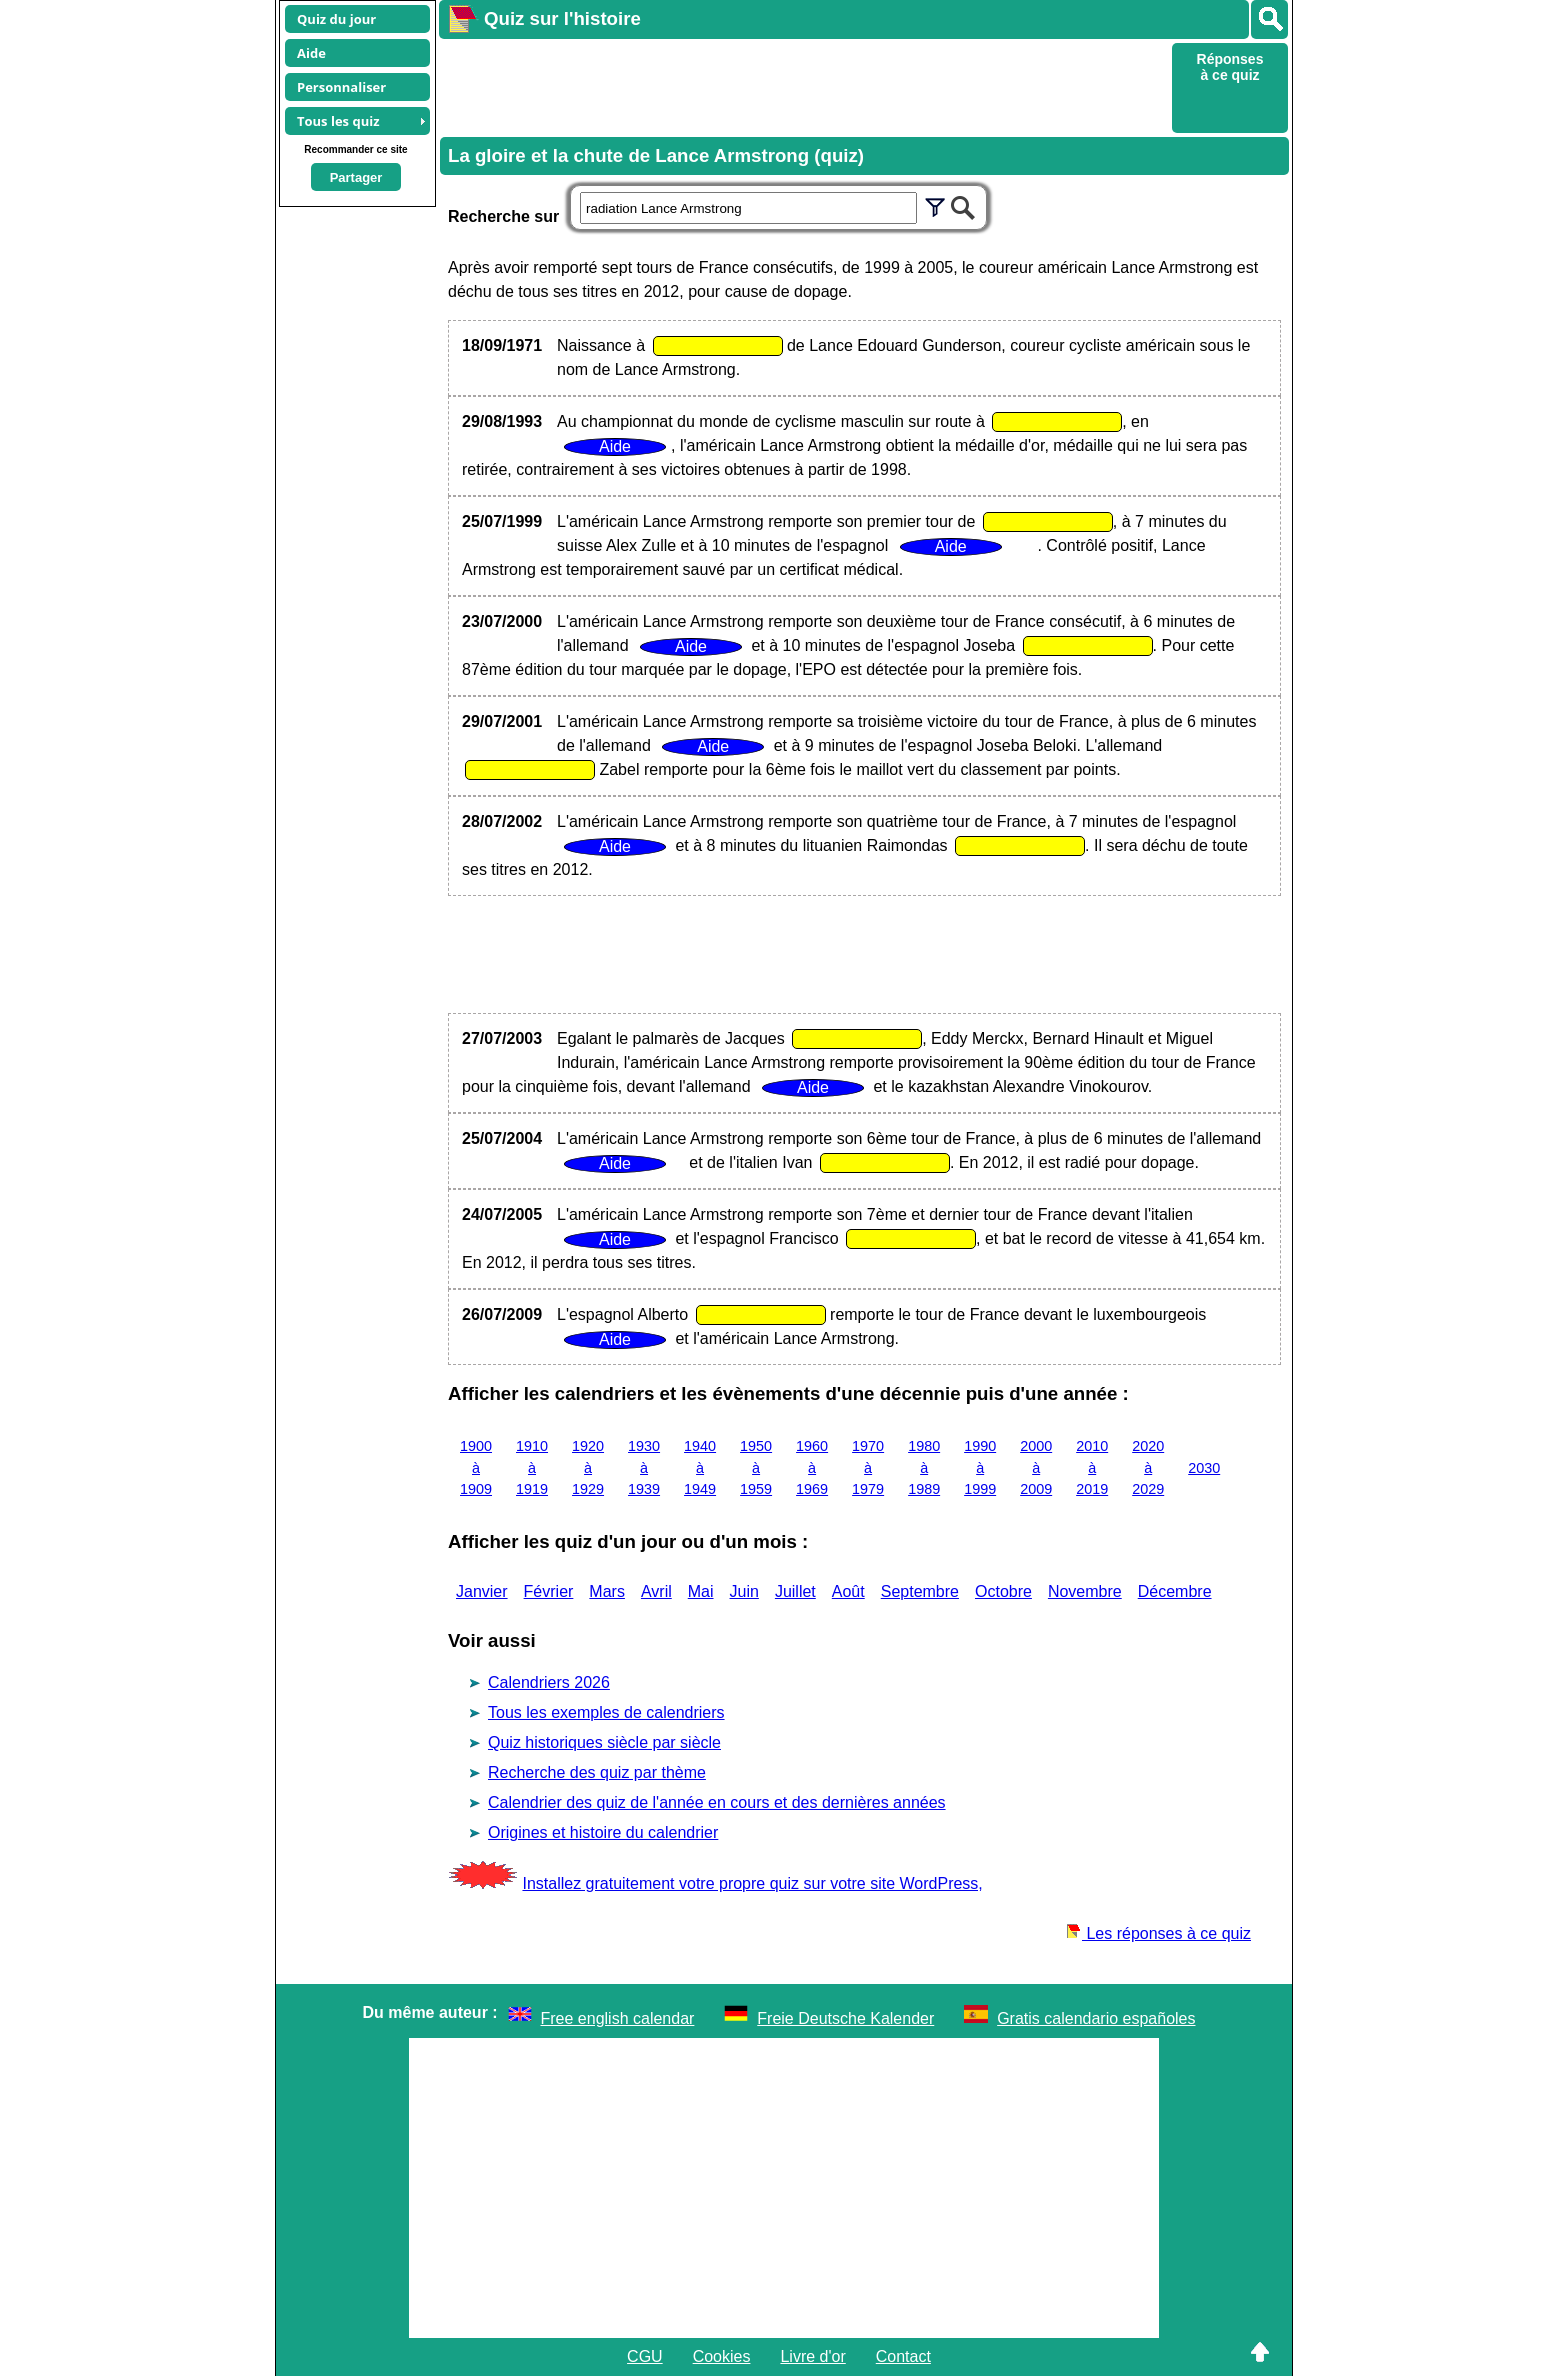 The width and height of the screenshot is (1568, 2376). Describe the element at coordinates (795, 1591) in the screenshot. I see `Juillet` at that location.